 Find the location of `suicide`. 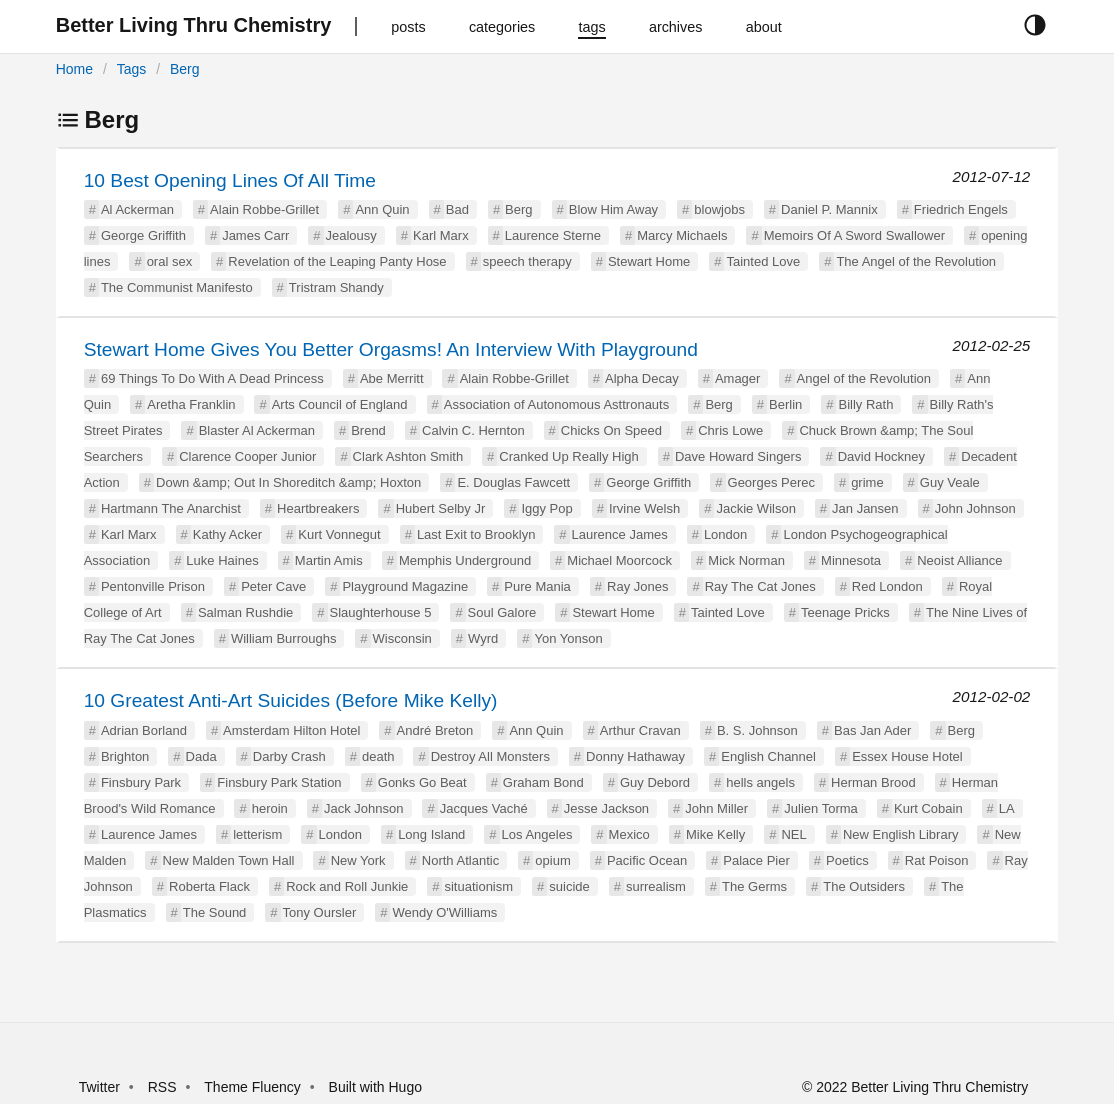

suicide is located at coordinates (569, 886).